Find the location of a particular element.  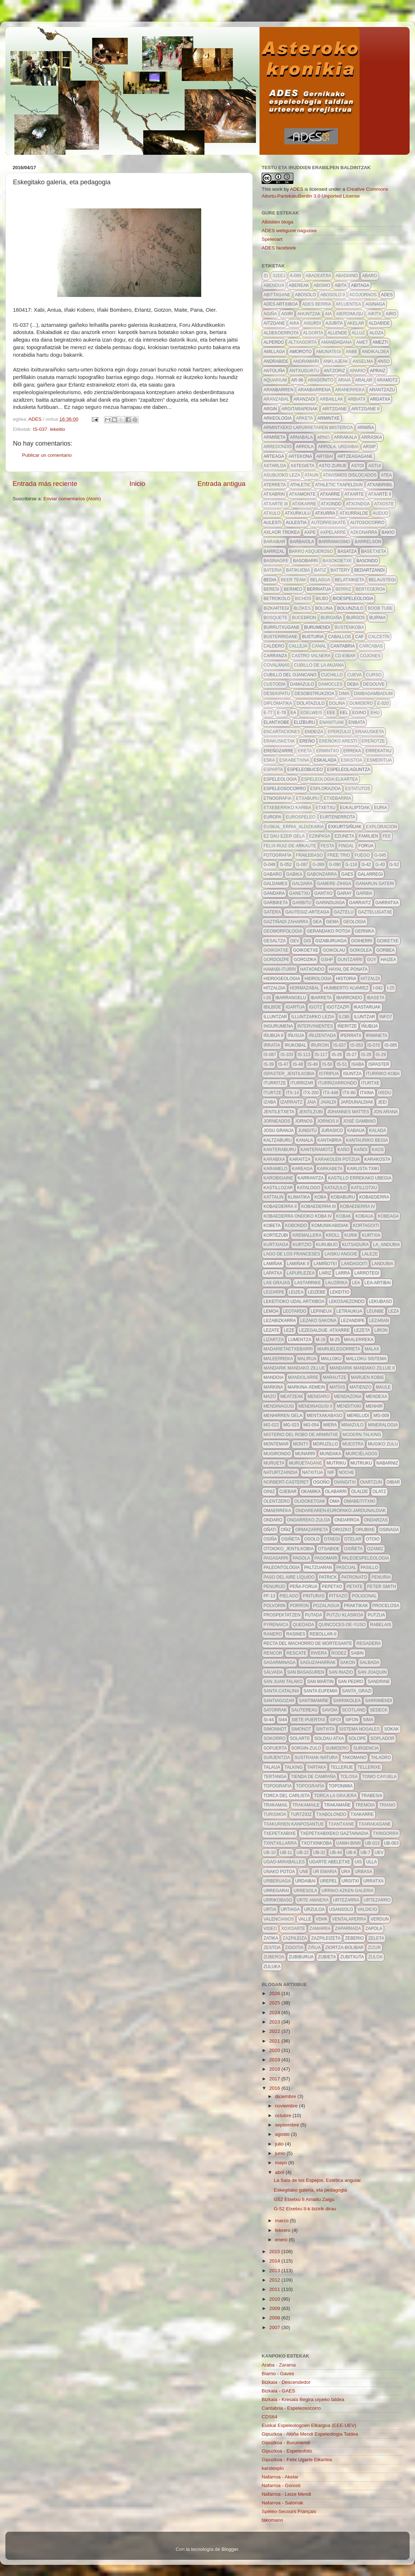

Abadeatxa is located at coordinates (318, 275).